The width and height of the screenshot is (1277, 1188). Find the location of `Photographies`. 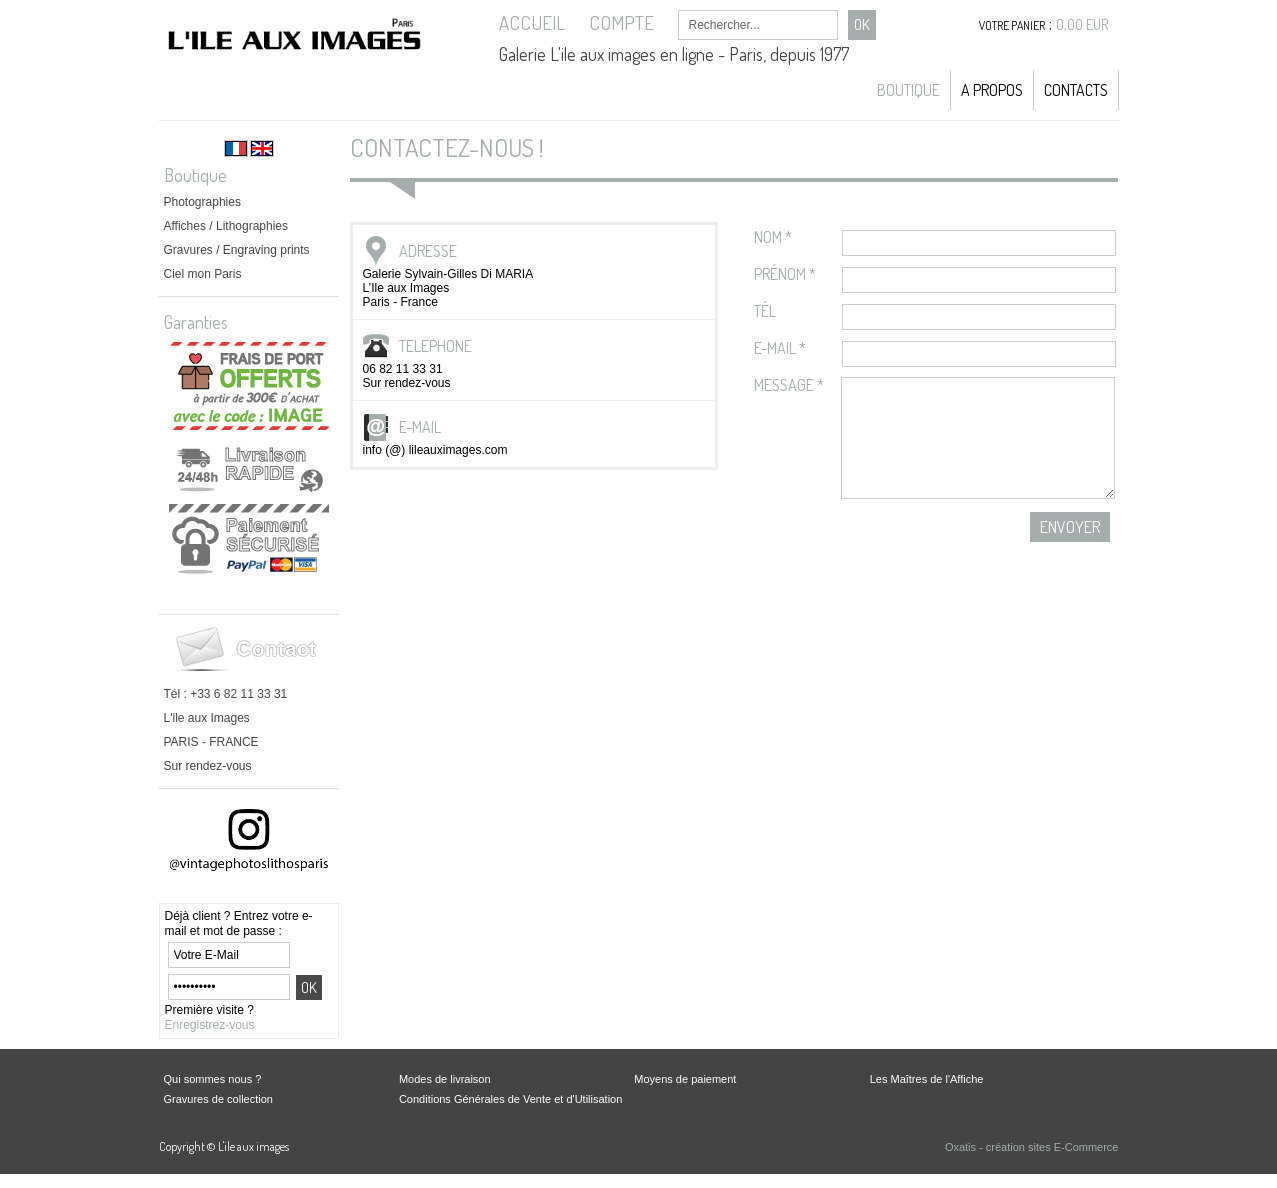

Photographies is located at coordinates (202, 202).